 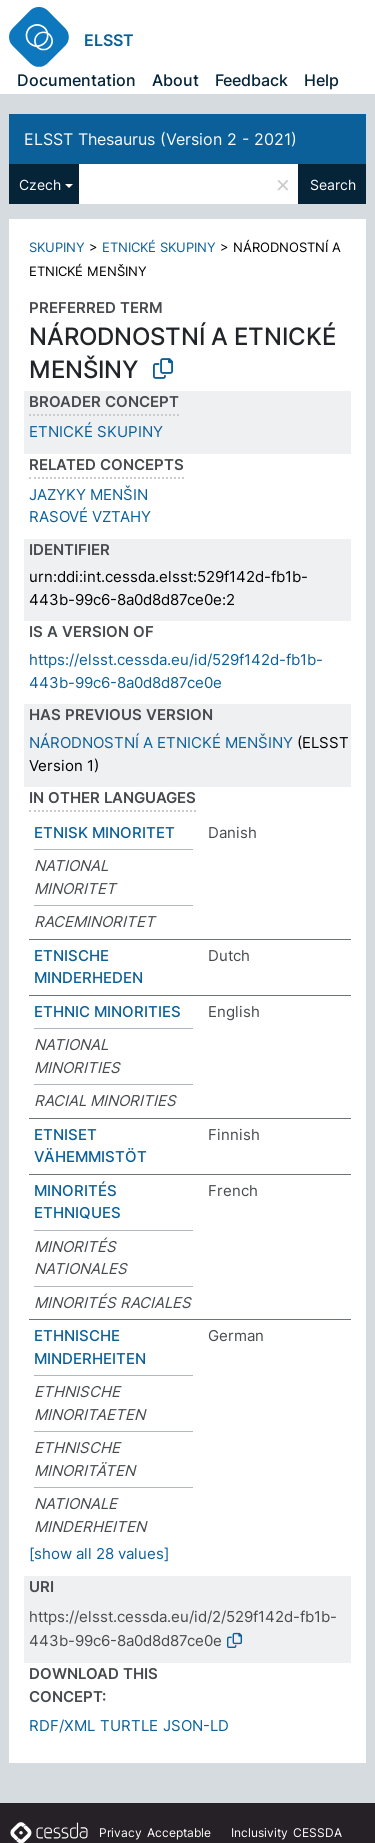 What do you see at coordinates (129, 1725) in the screenshot?
I see `TURTLE` at bounding box center [129, 1725].